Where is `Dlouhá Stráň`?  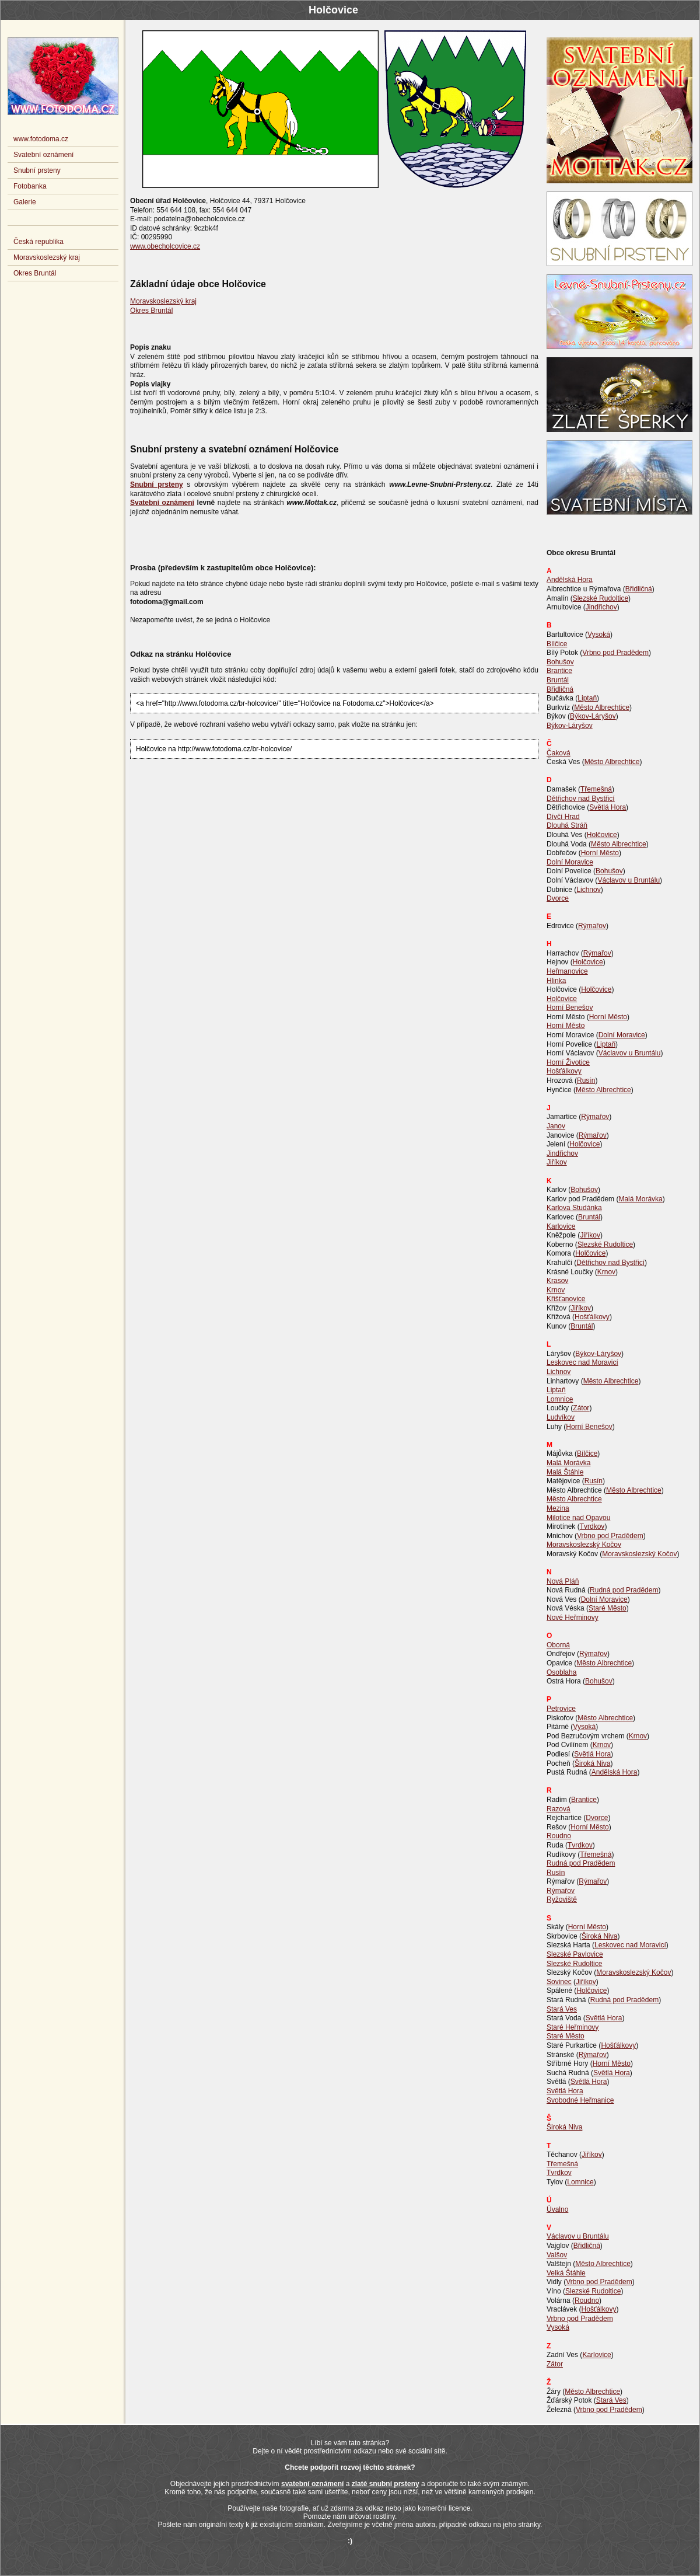
Dlouhá Stráň is located at coordinates (567, 825).